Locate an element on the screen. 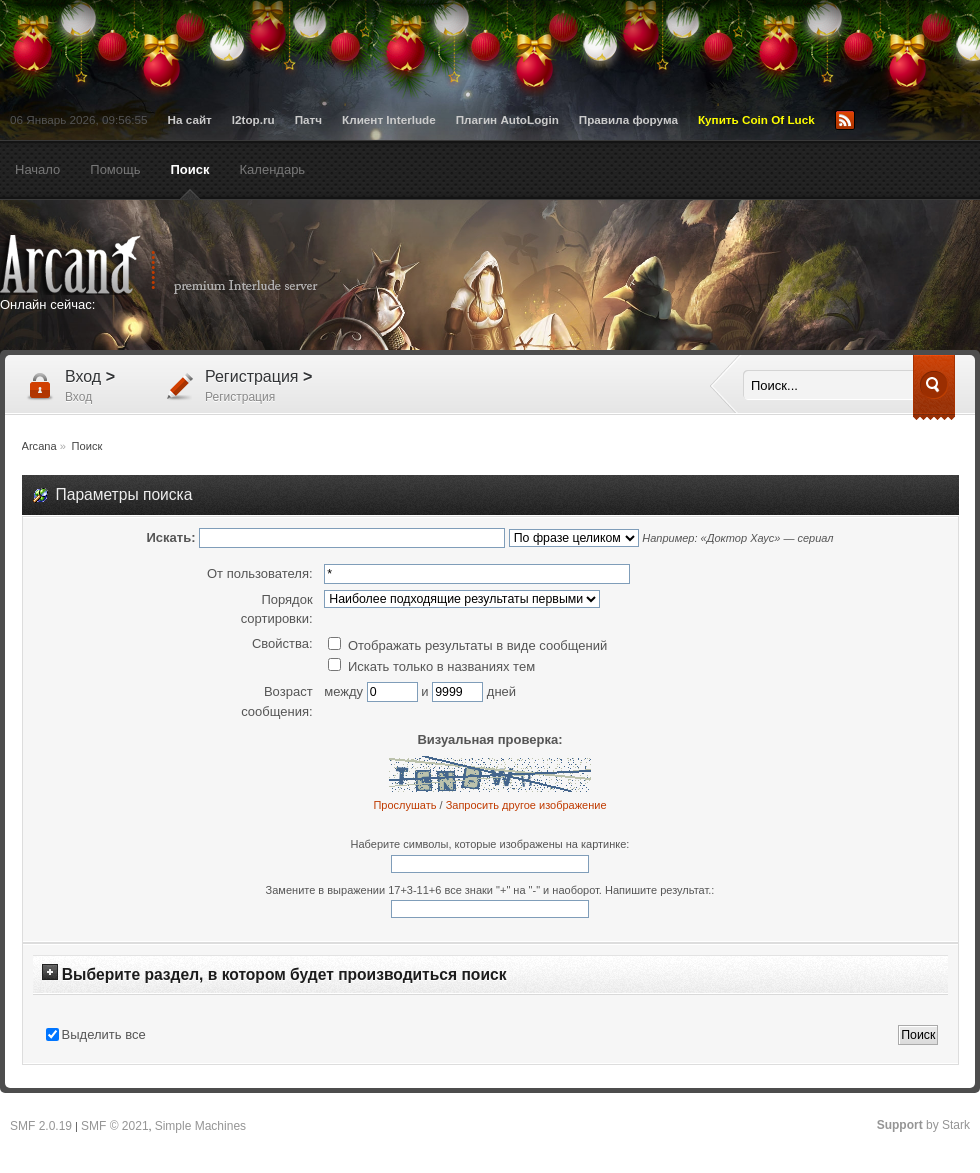  Simple Machines is located at coordinates (200, 1126).